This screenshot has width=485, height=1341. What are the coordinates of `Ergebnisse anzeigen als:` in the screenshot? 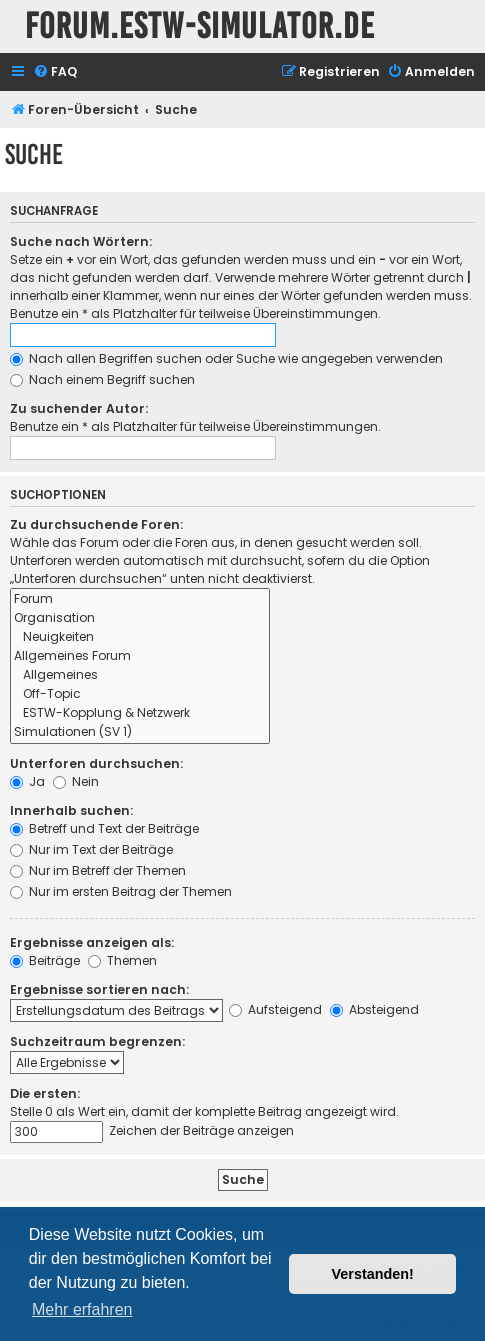 It's located at (92, 942).